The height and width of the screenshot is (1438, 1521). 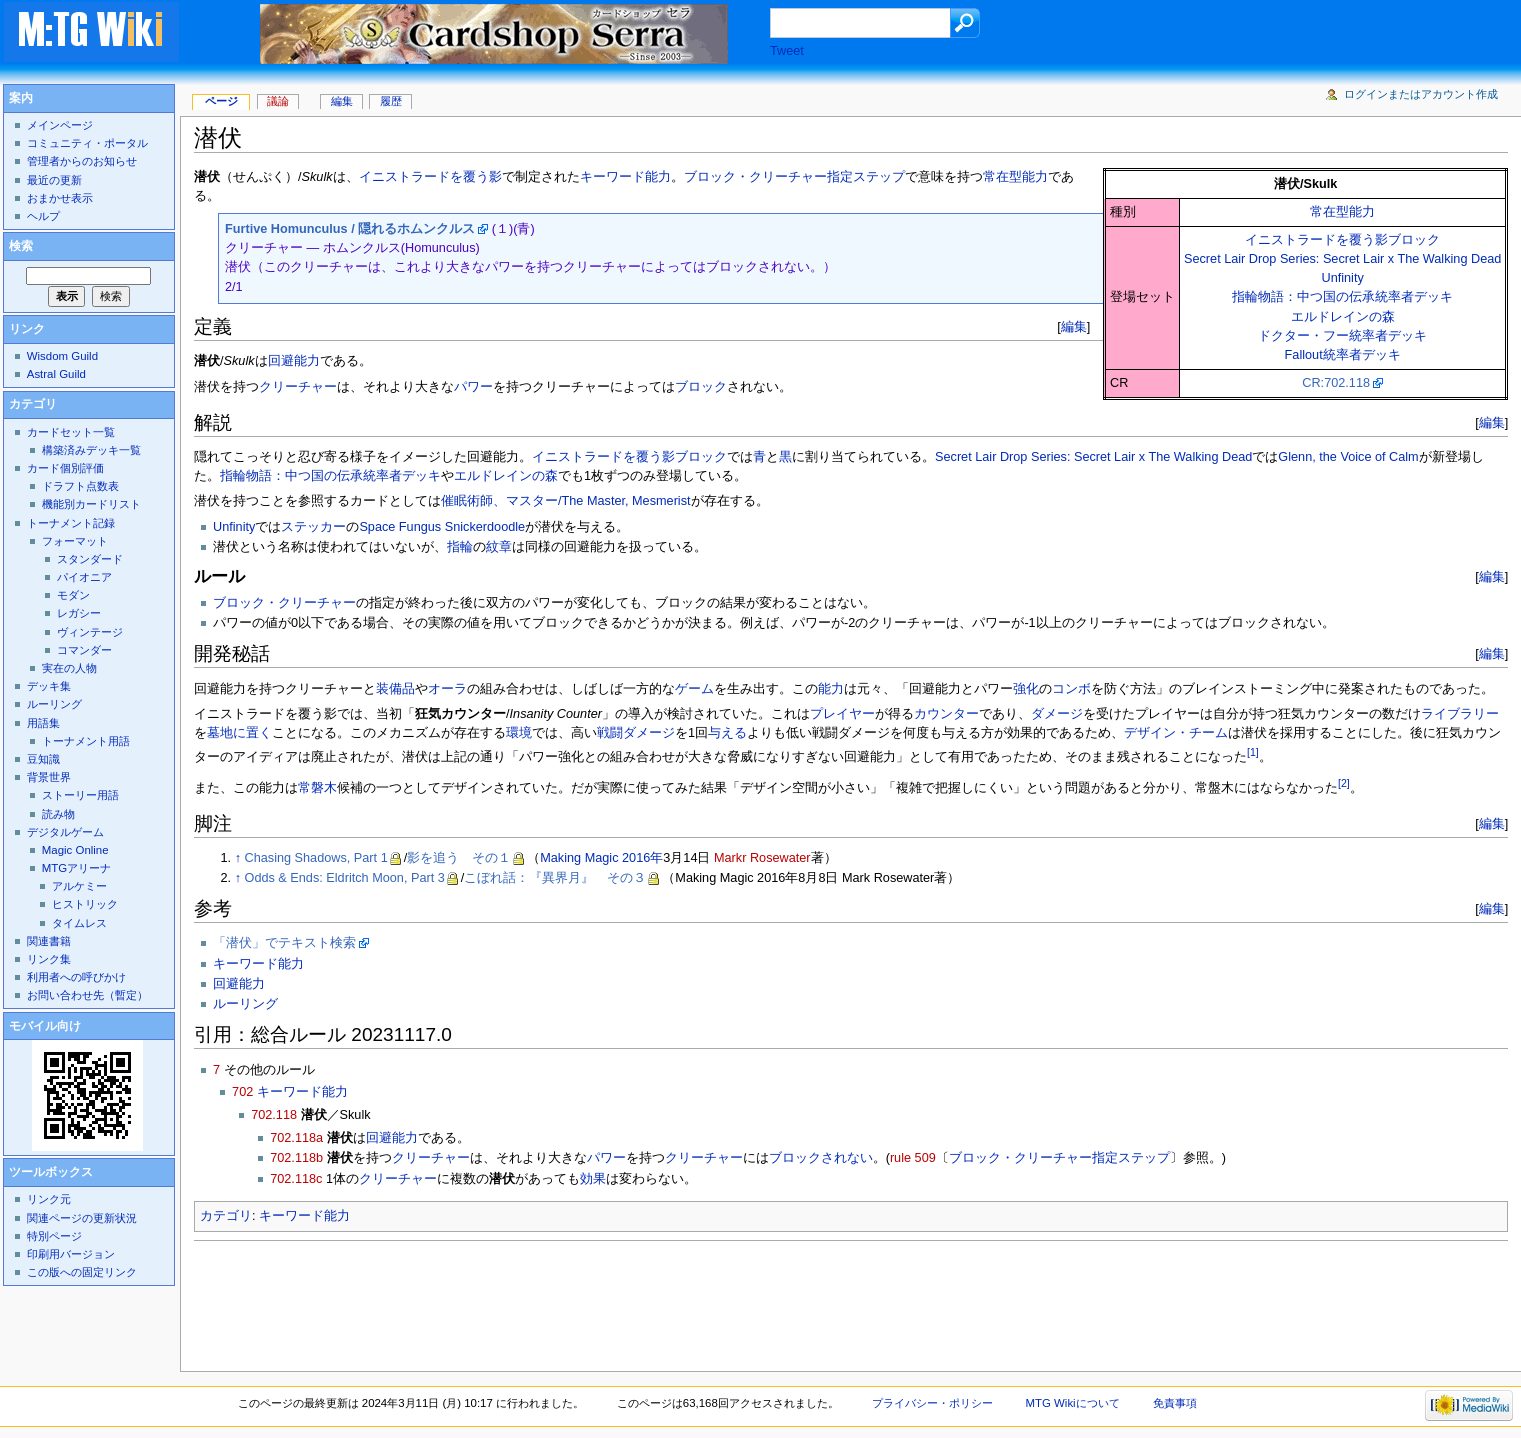 I want to click on コミュニティ・ポータル, so click(x=87, y=143).